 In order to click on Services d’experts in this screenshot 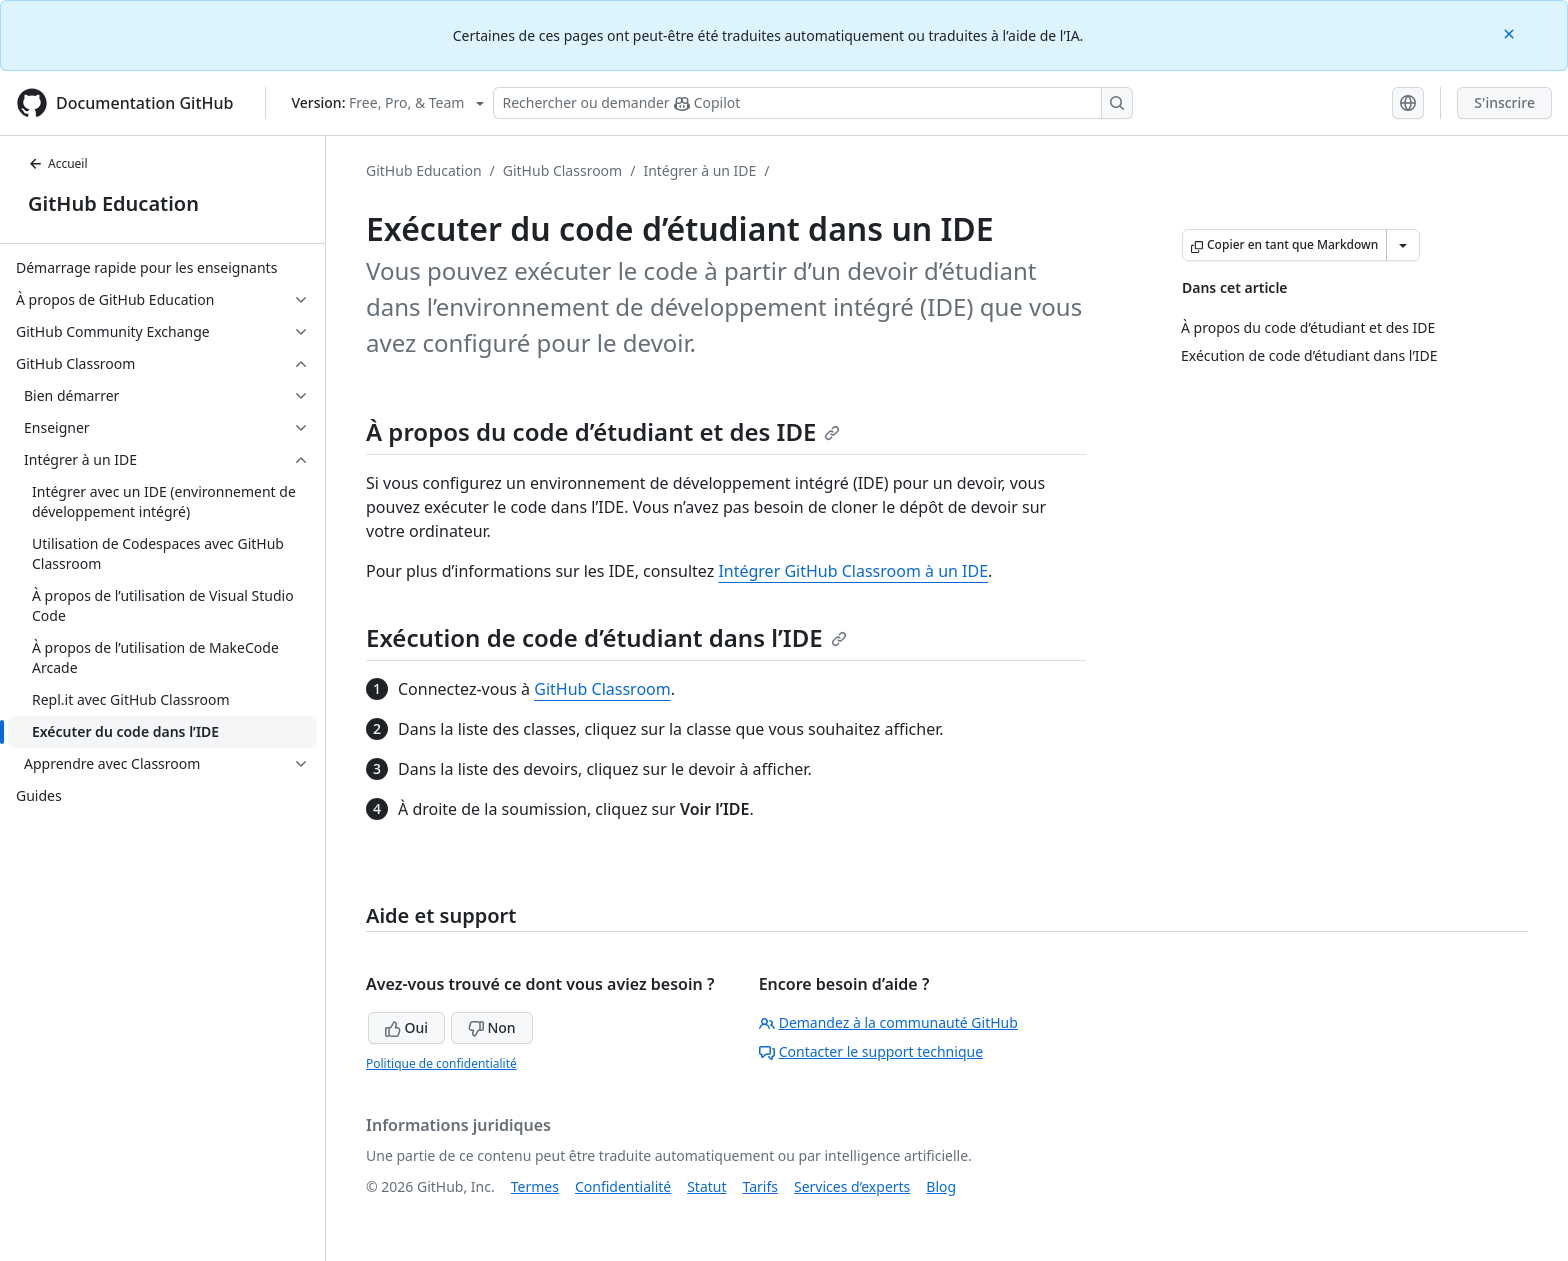, I will do `click(852, 1186)`.